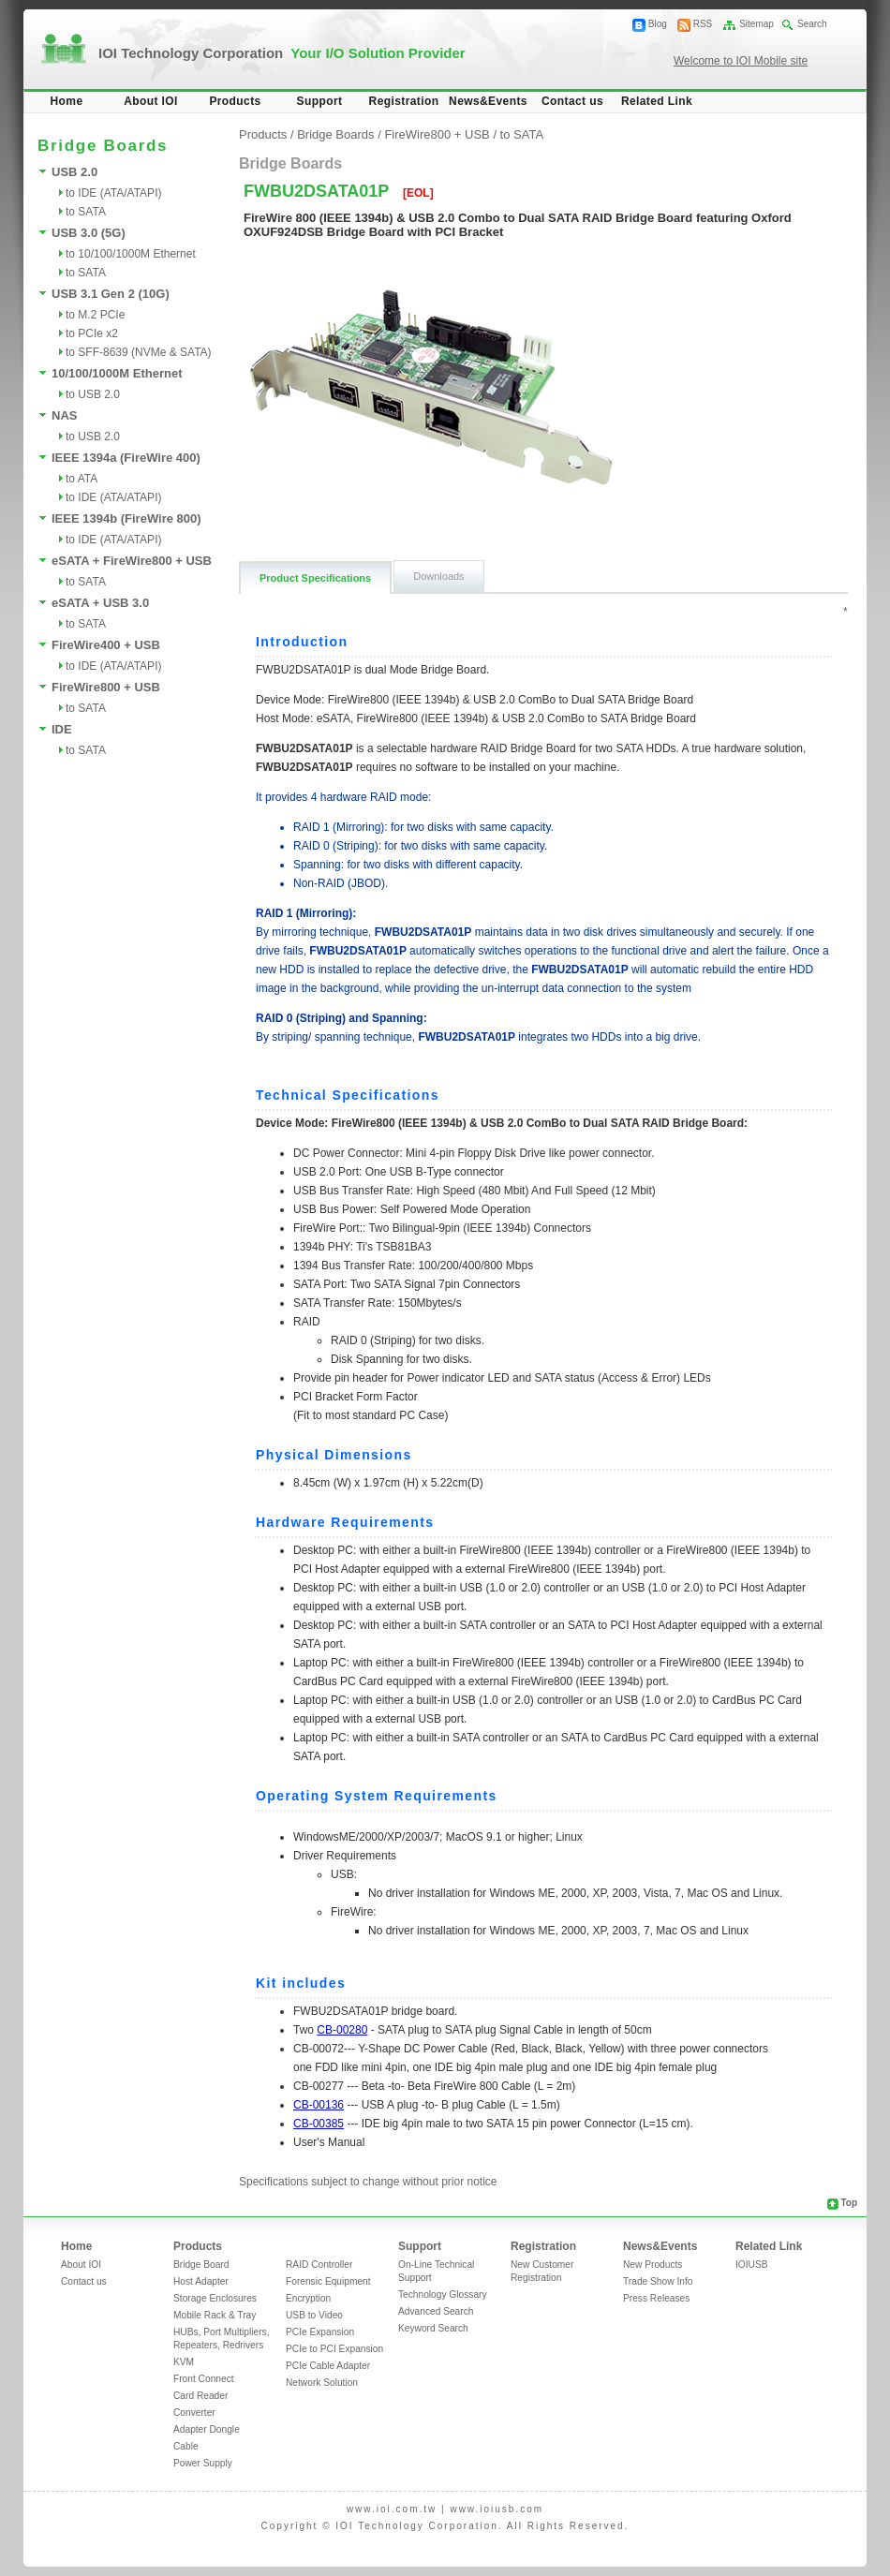  Describe the element at coordinates (117, 373) in the screenshot. I see `10/100/1000M Ethernet` at that location.